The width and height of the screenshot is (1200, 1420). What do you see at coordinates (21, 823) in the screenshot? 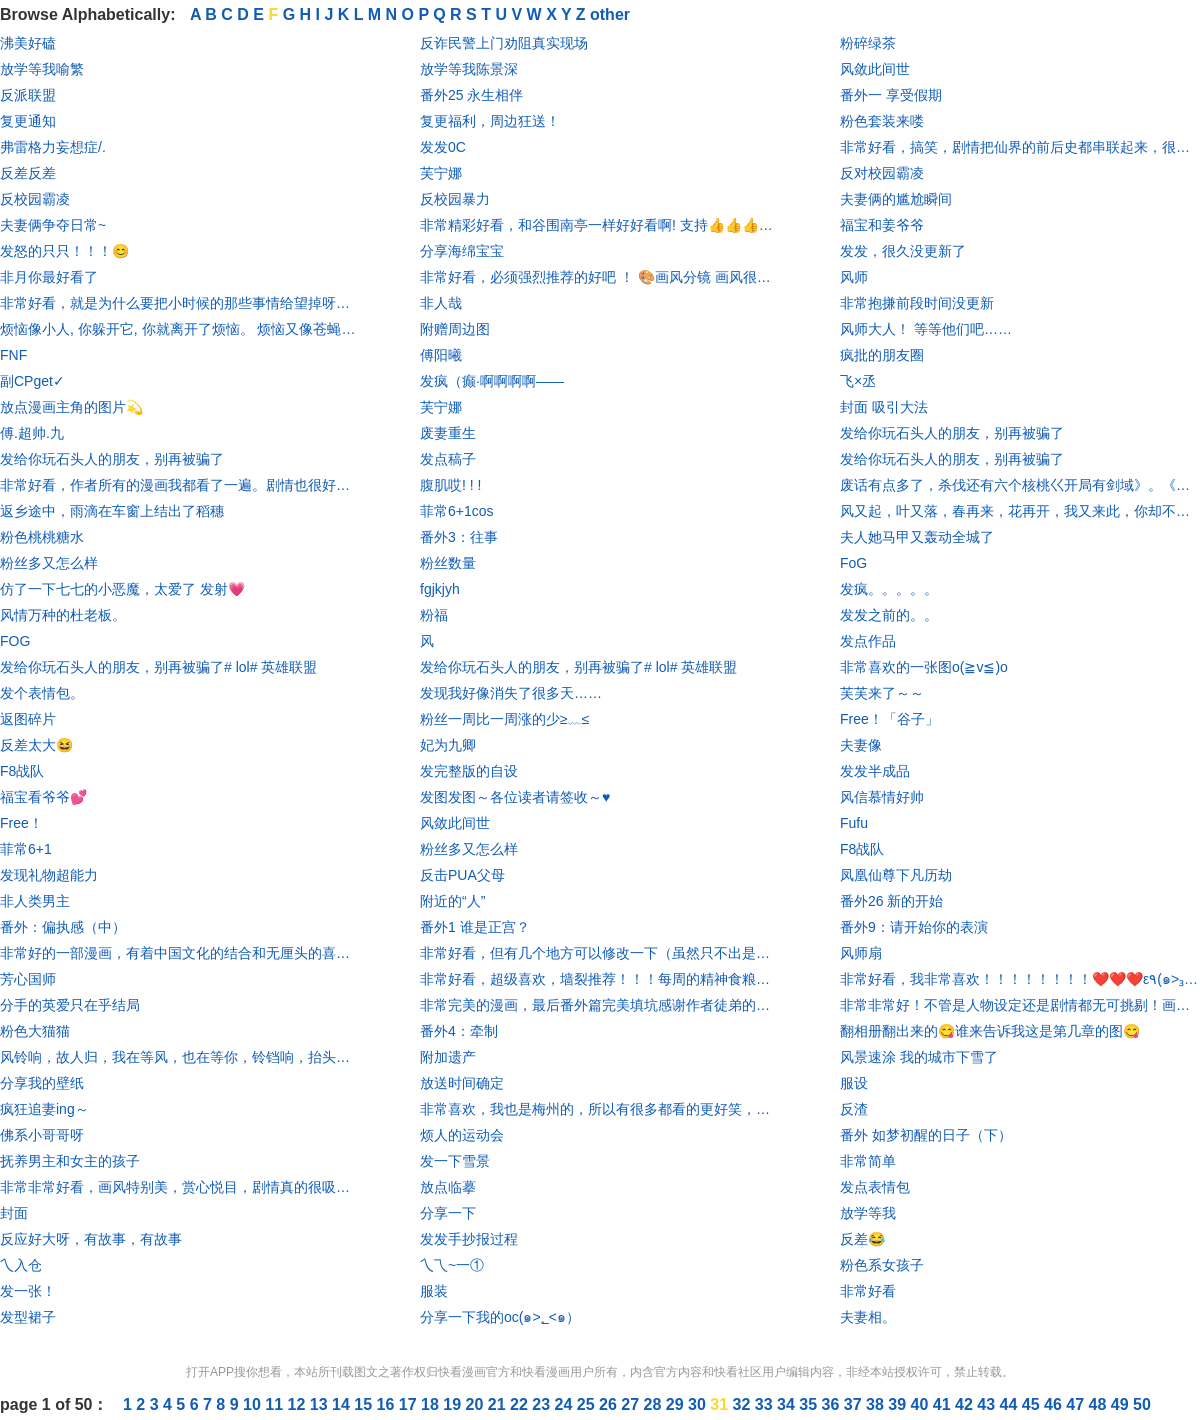
I see `Free！` at bounding box center [21, 823].